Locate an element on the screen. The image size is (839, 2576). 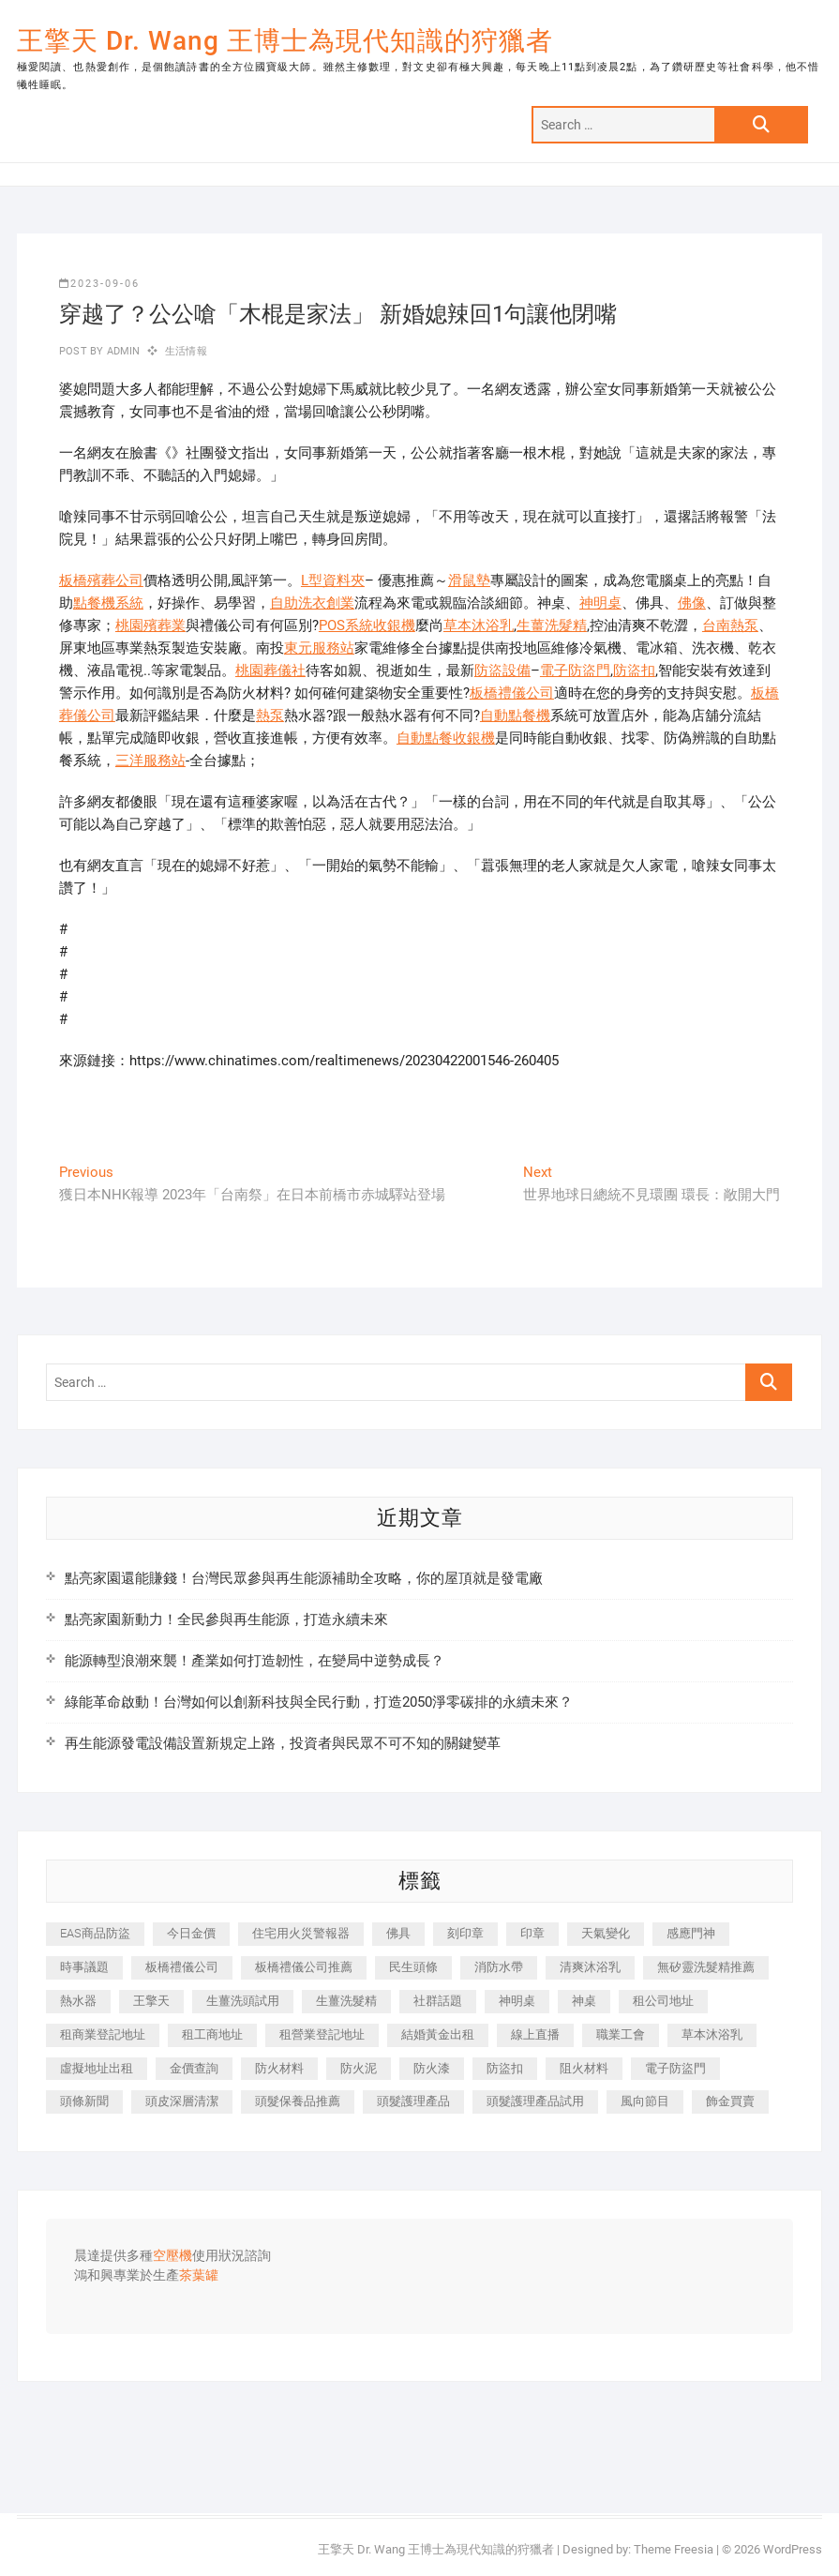
金價查詢 [金價查詢 (601 個項目)] is located at coordinates (194, 2068).